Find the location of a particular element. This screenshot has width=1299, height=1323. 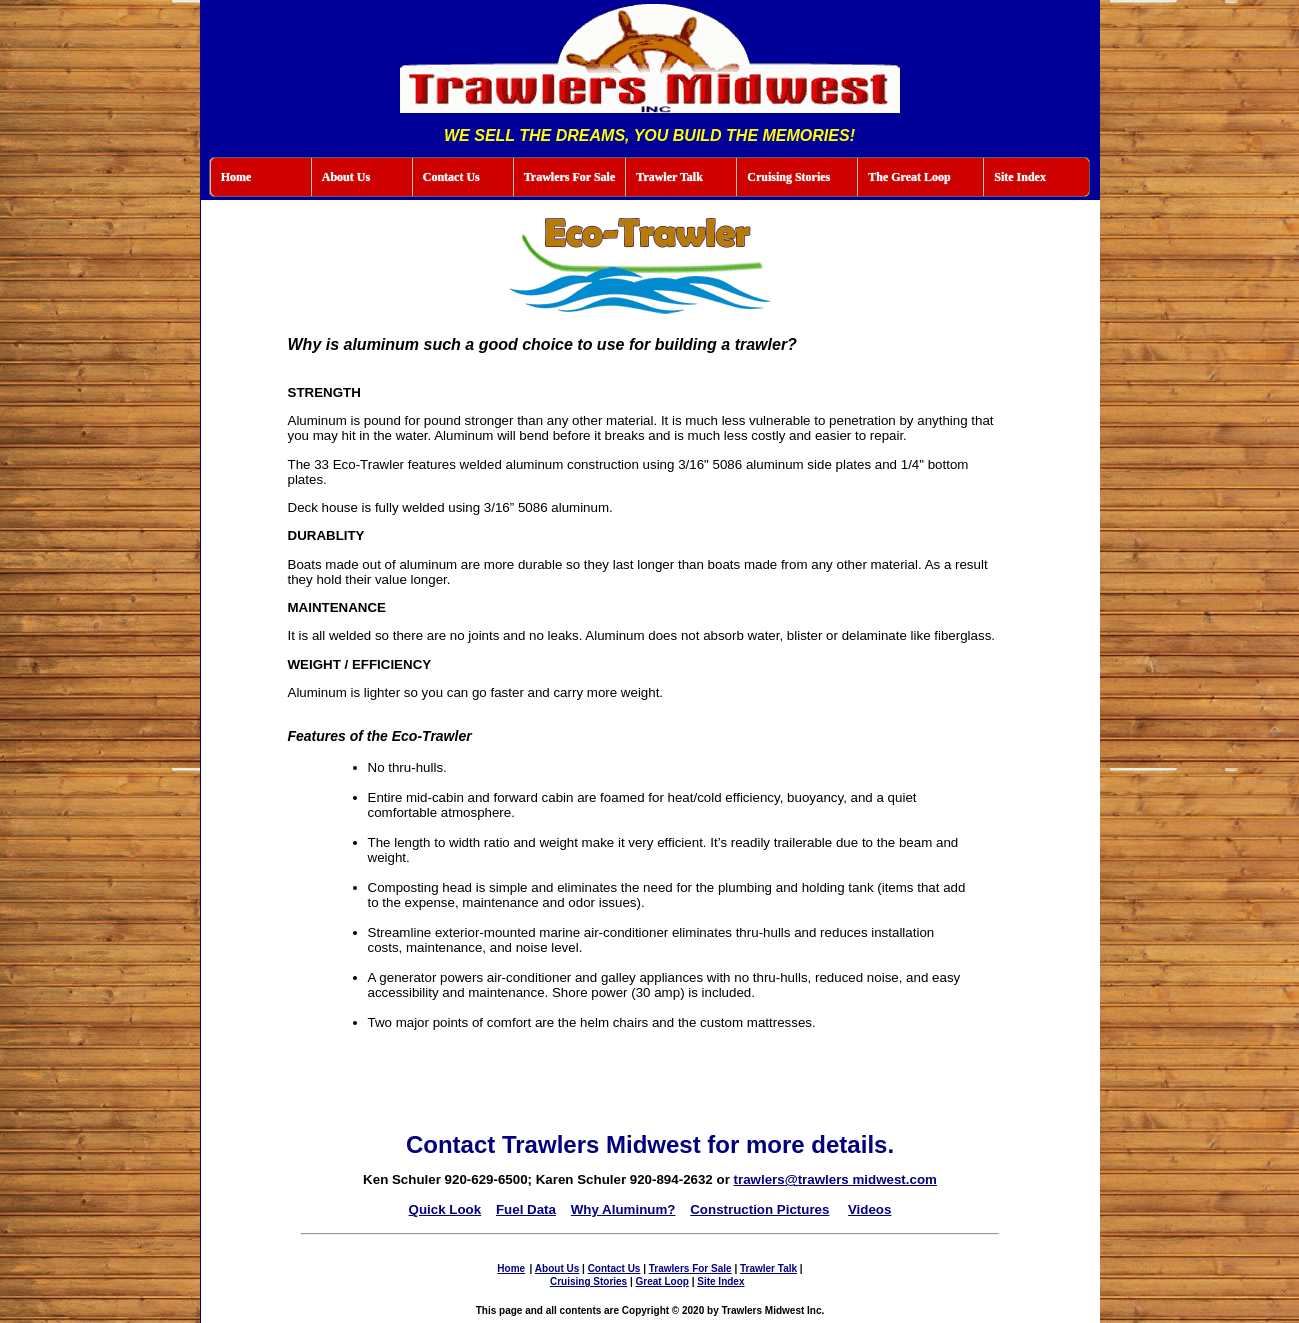

trawlers@trawlers midwest.com is located at coordinates (835, 1179).